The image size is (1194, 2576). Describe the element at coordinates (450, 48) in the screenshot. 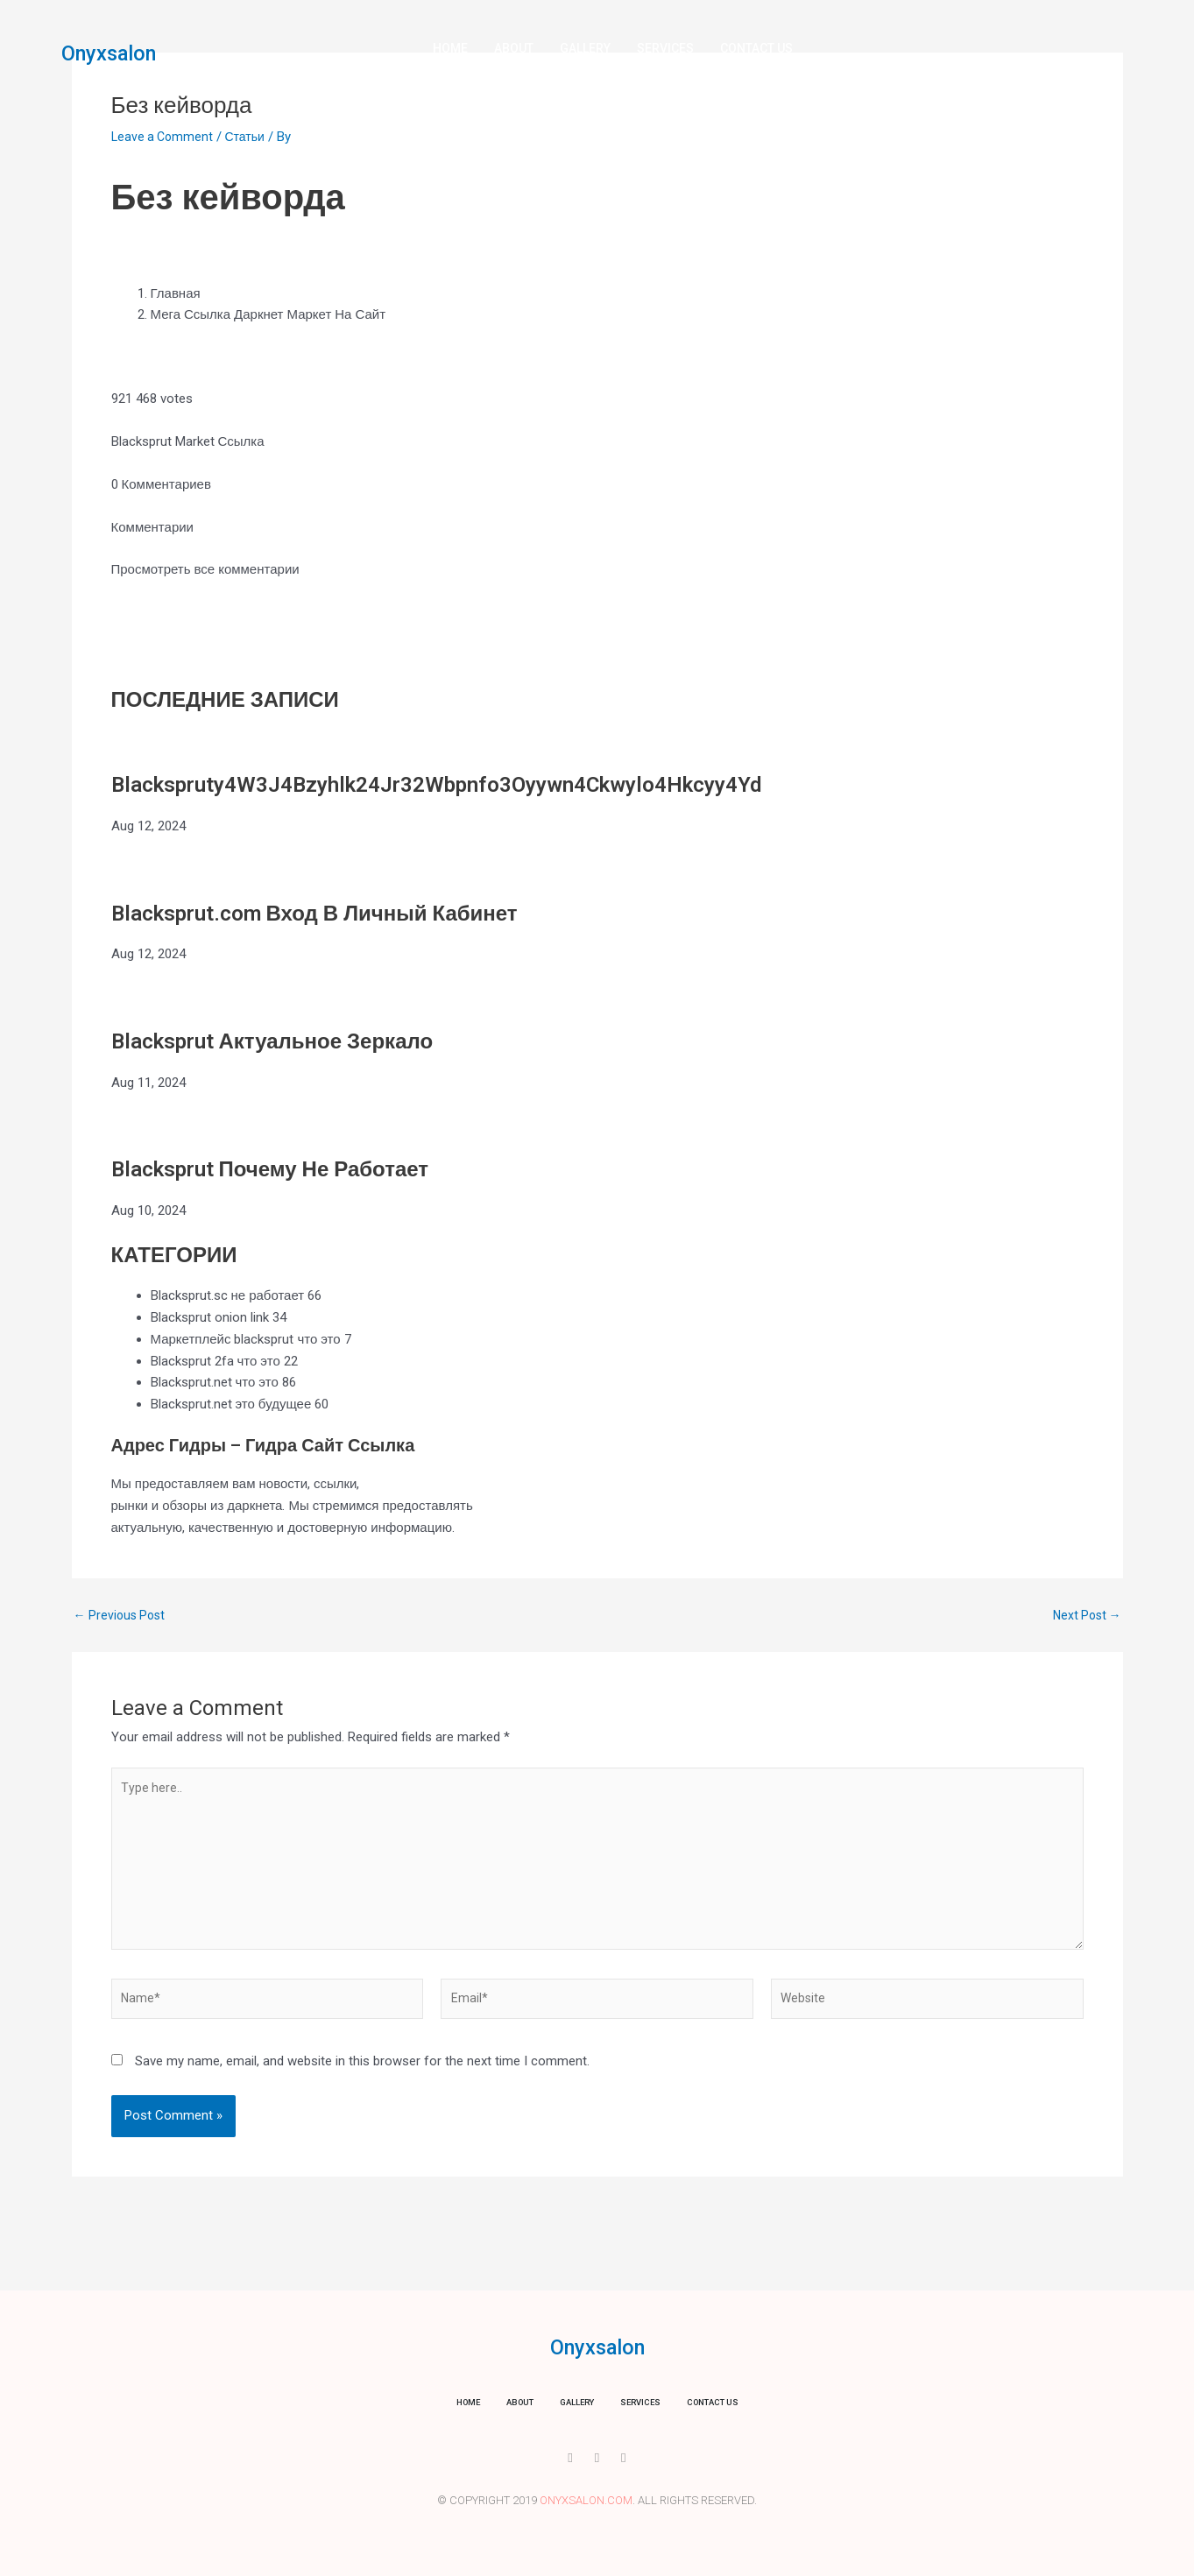

I see `Home` at that location.